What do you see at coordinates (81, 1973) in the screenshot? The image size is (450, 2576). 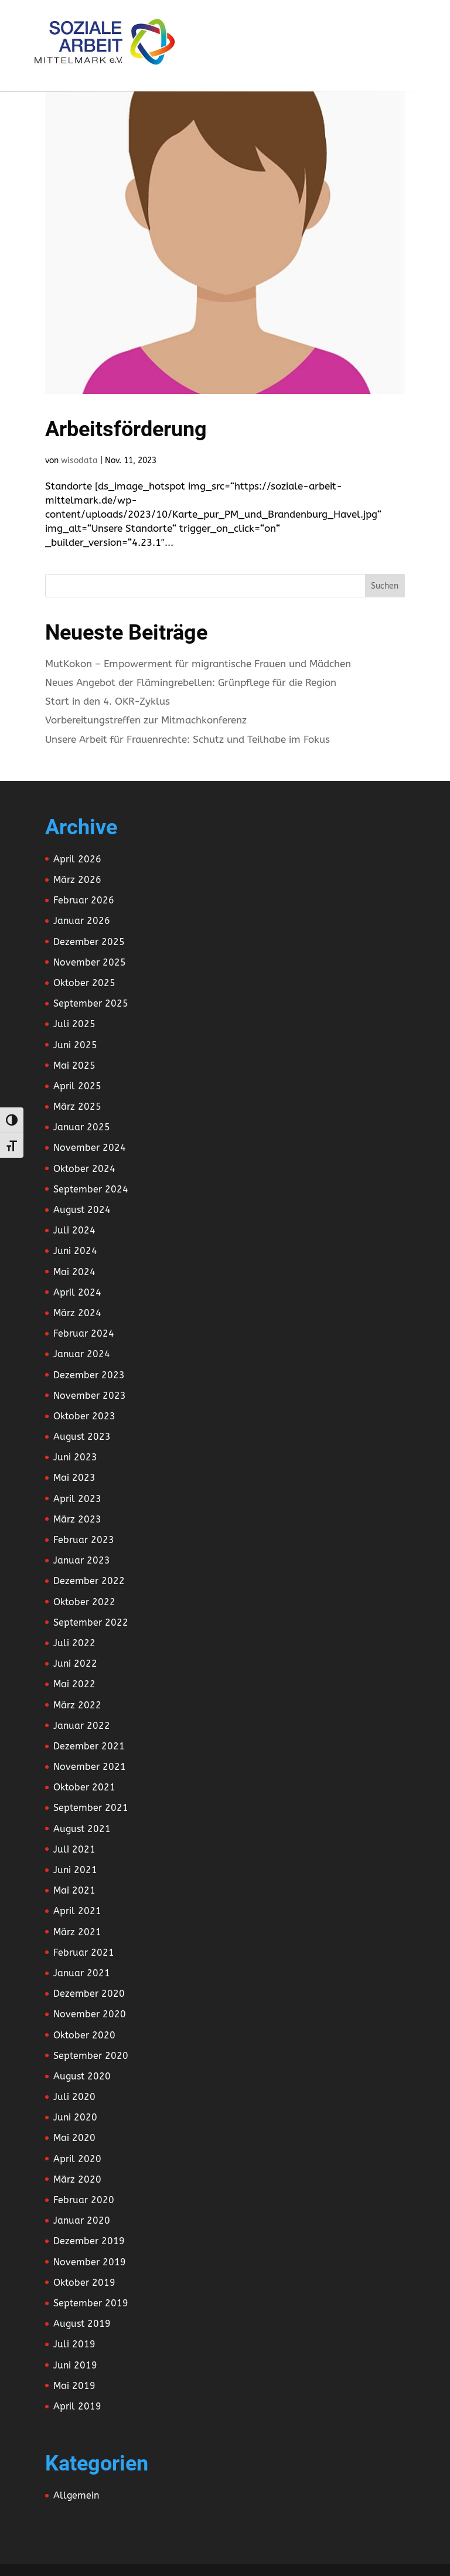 I see `Januar 2021` at bounding box center [81, 1973].